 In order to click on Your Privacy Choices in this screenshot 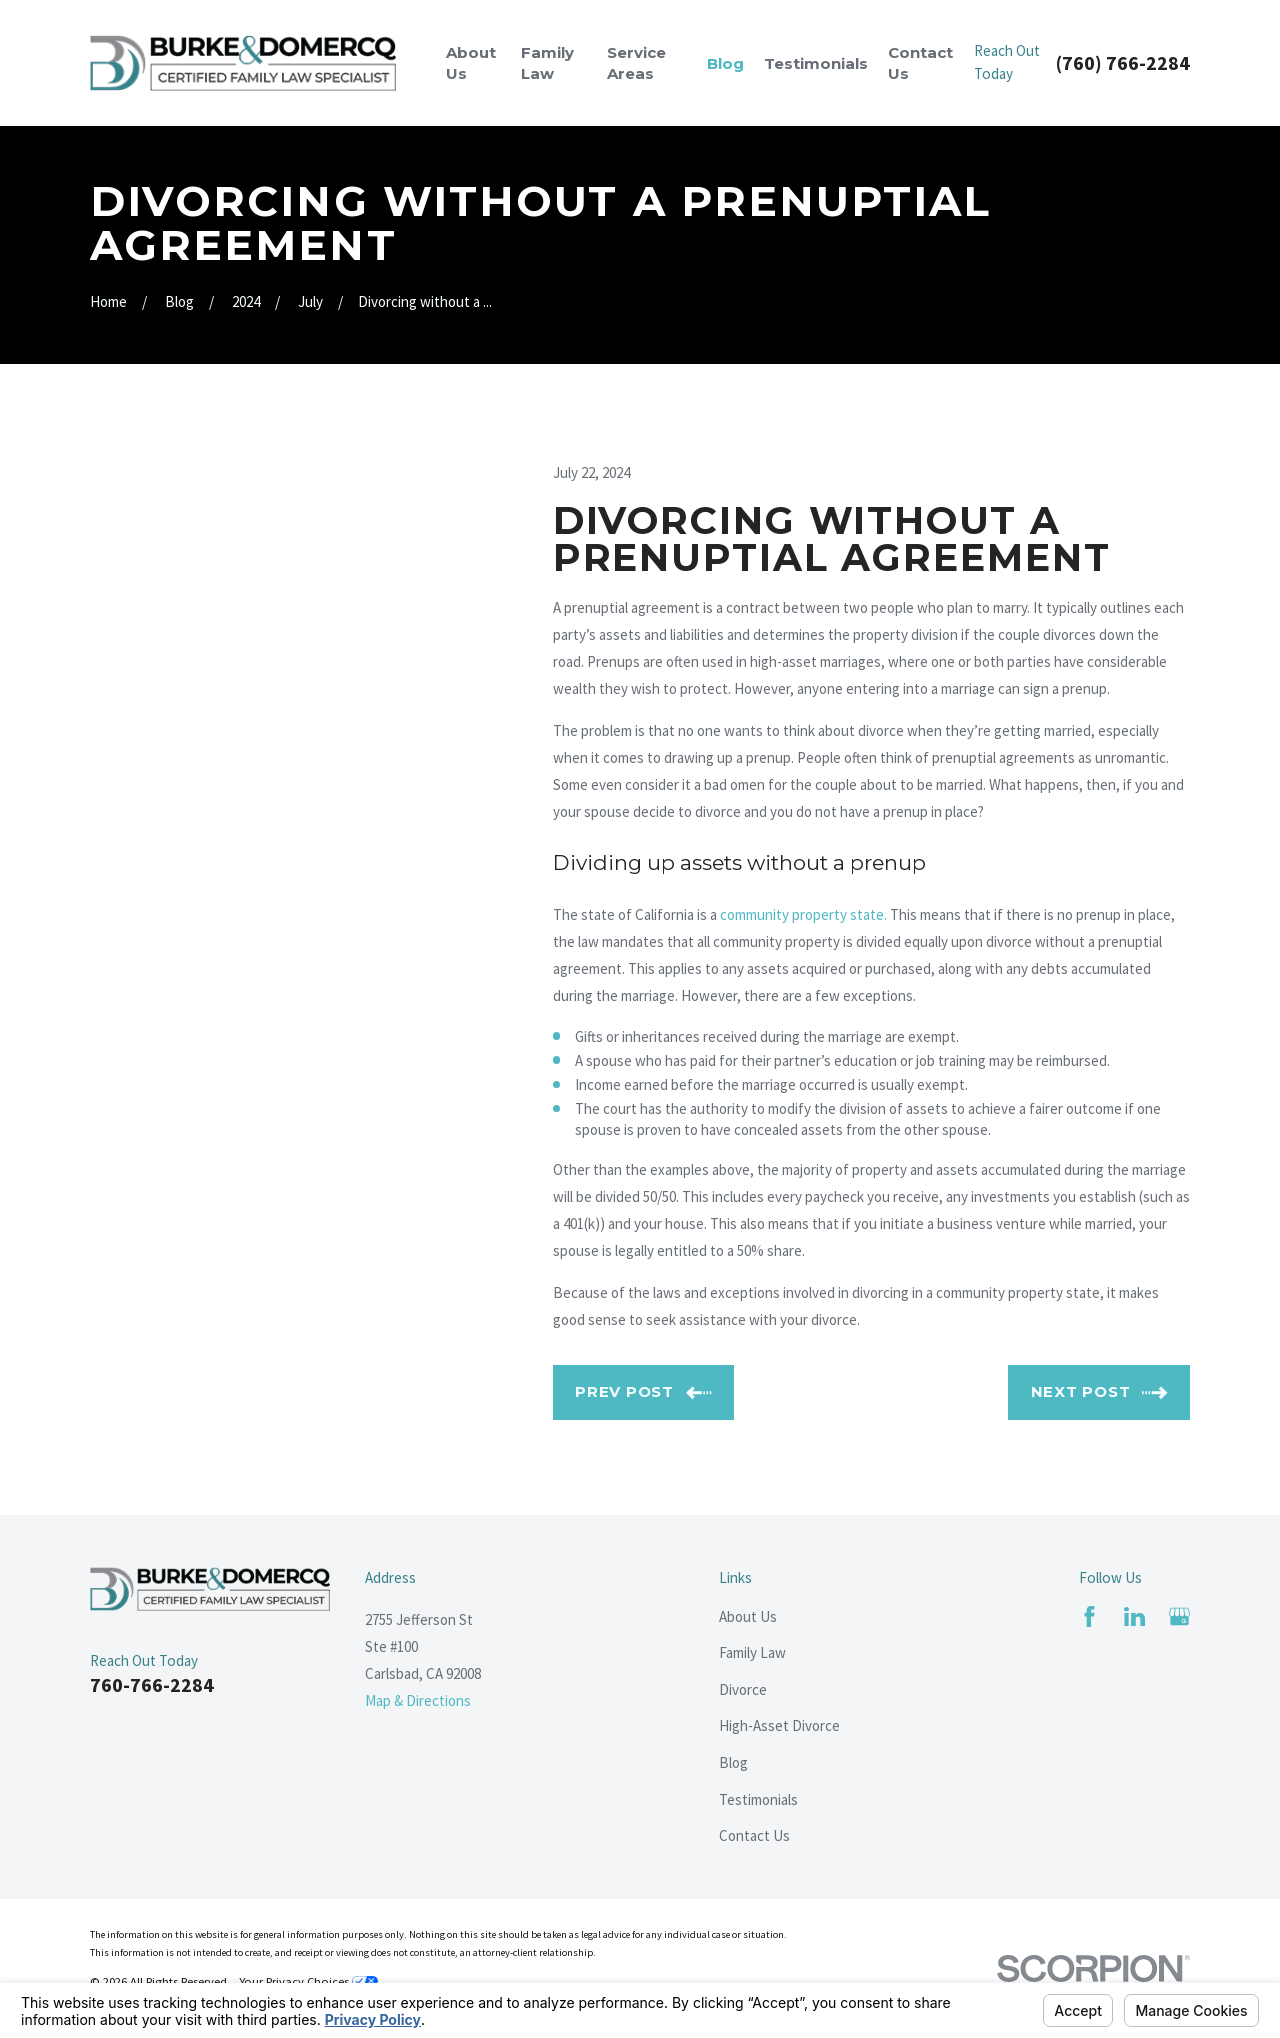, I will do `click(308, 1981)`.